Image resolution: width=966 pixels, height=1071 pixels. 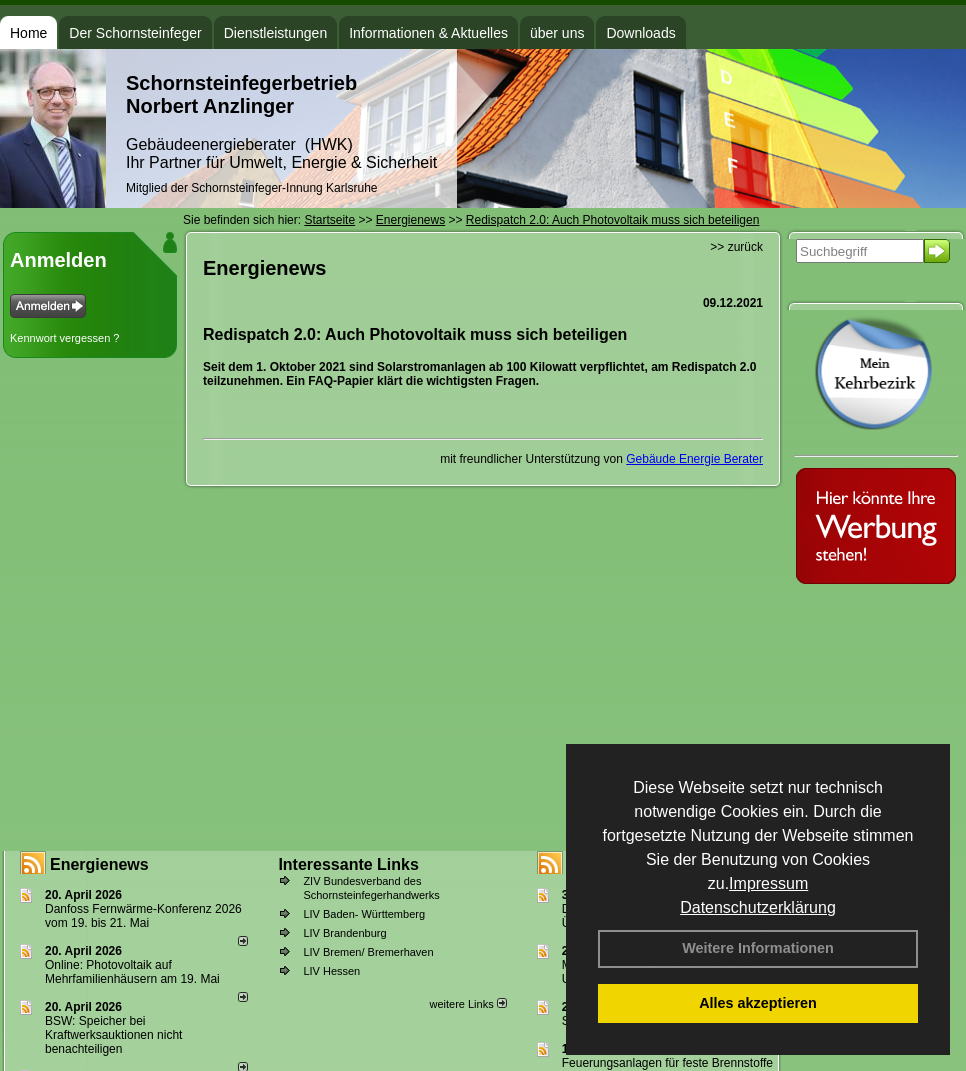 What do you see at coordinates (331, 971) in the screenshot?
I see `LIV Hessen` at bounding box center [331, 971].